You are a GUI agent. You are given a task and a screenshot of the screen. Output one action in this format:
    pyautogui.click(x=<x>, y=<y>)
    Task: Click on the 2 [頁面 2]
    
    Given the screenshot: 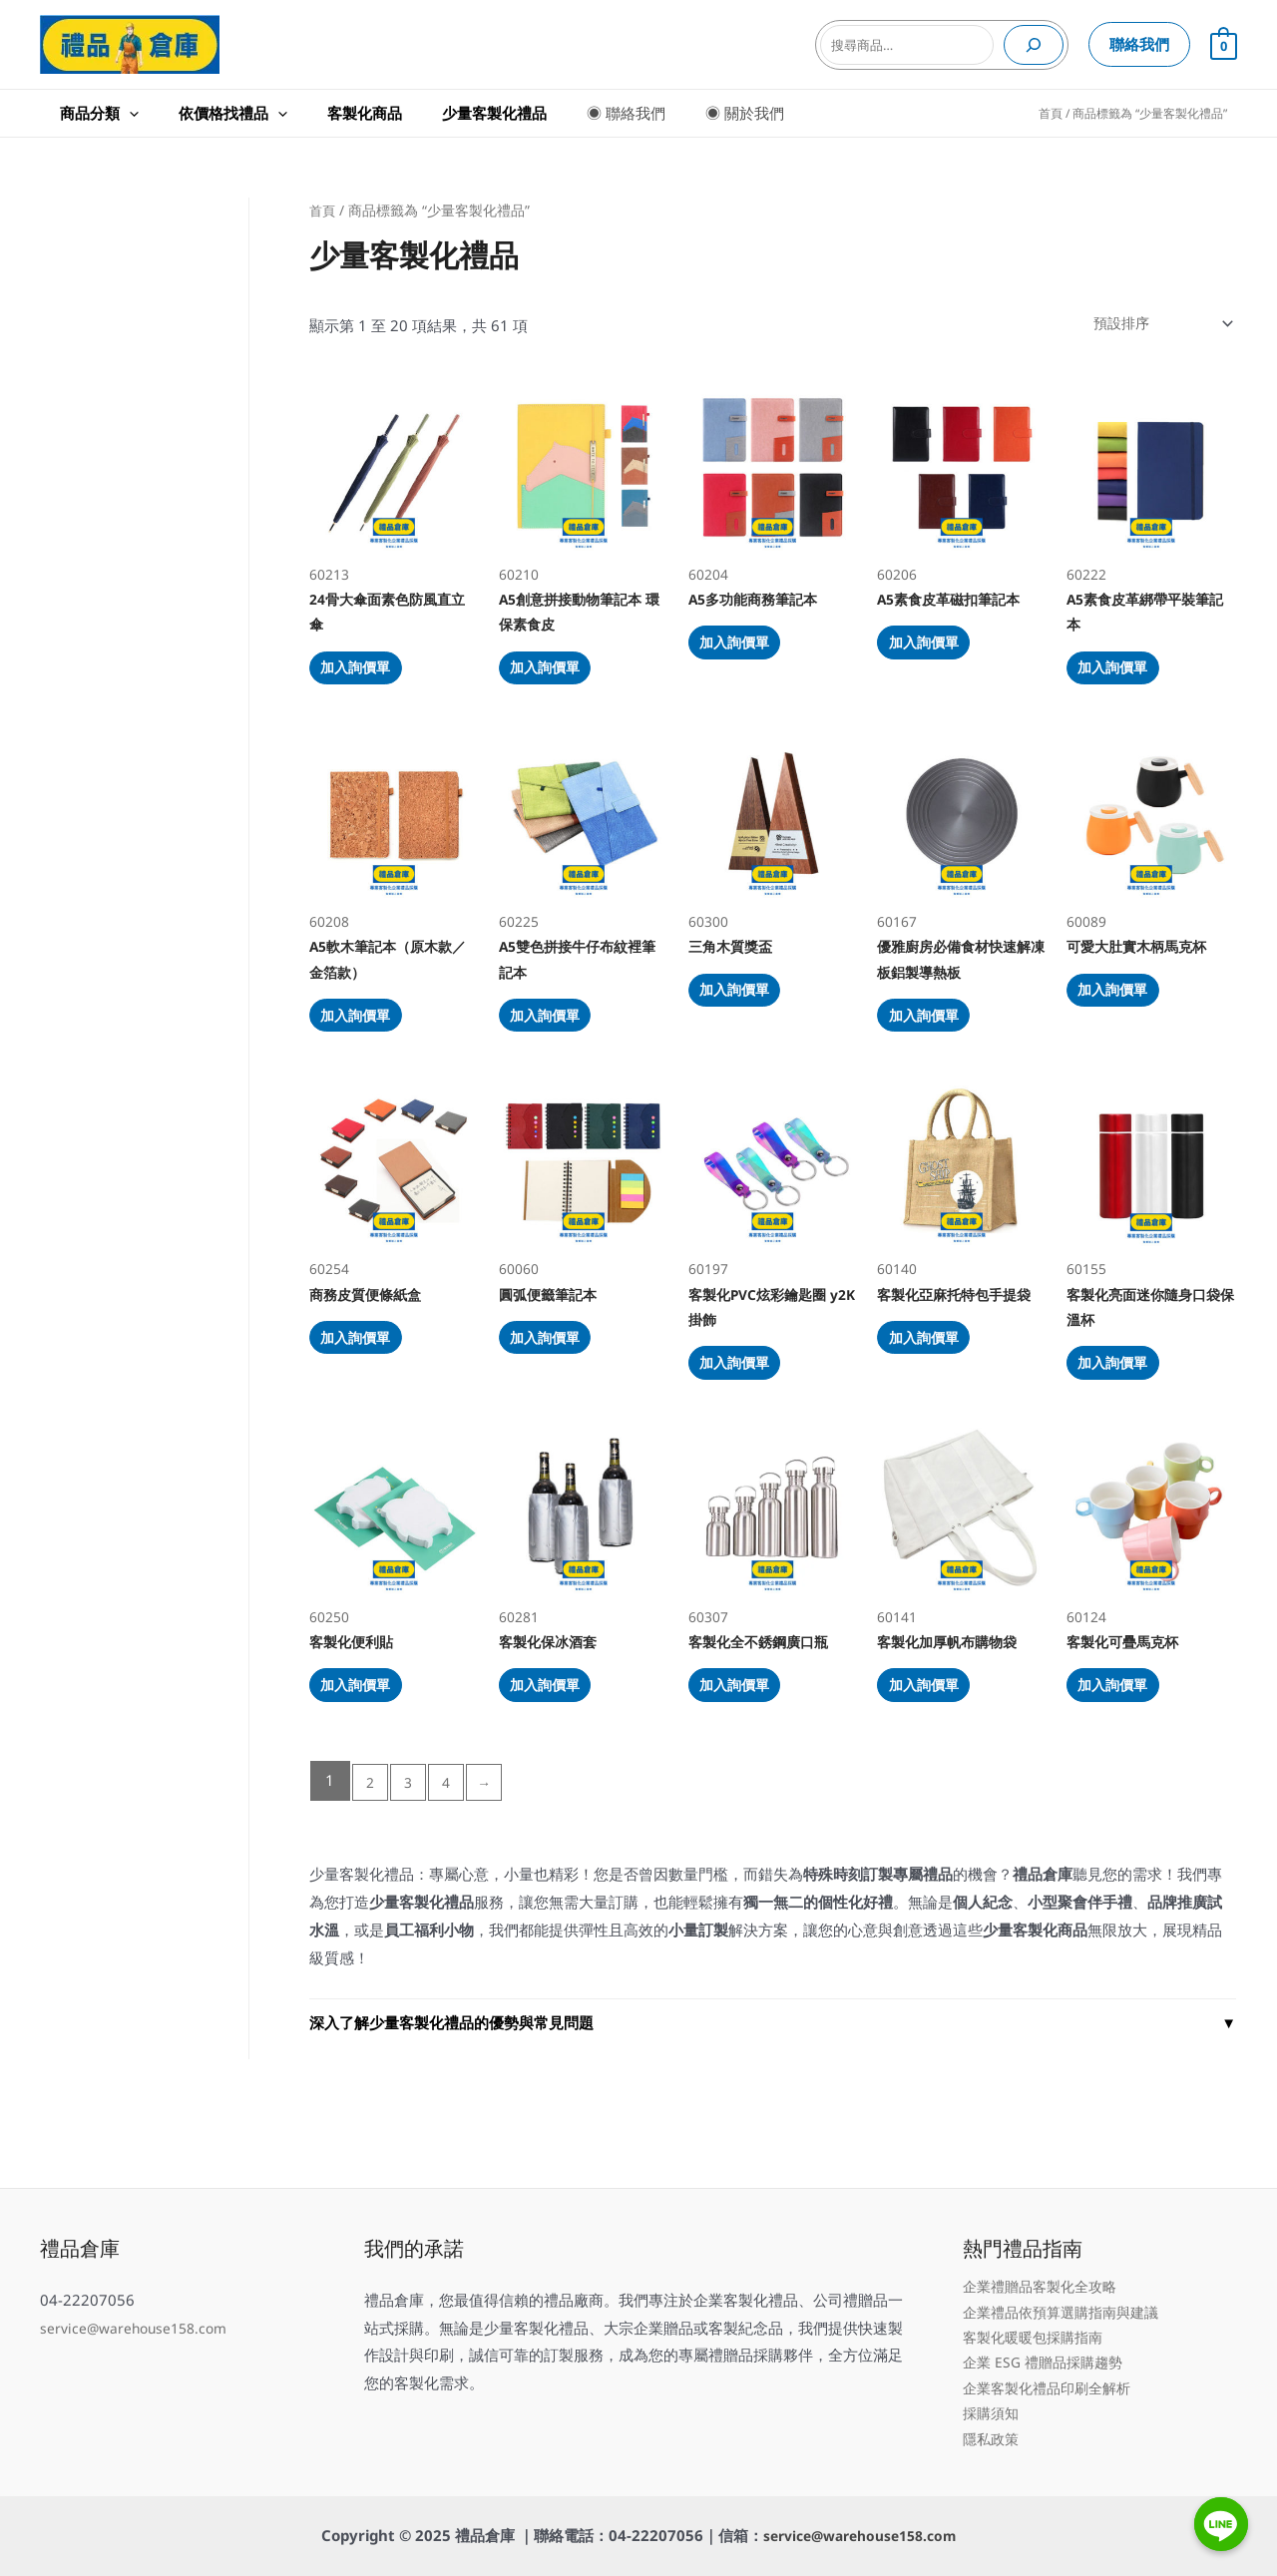 What is the action you would take?
    pyautogui.click(x=371, y=1855)
    